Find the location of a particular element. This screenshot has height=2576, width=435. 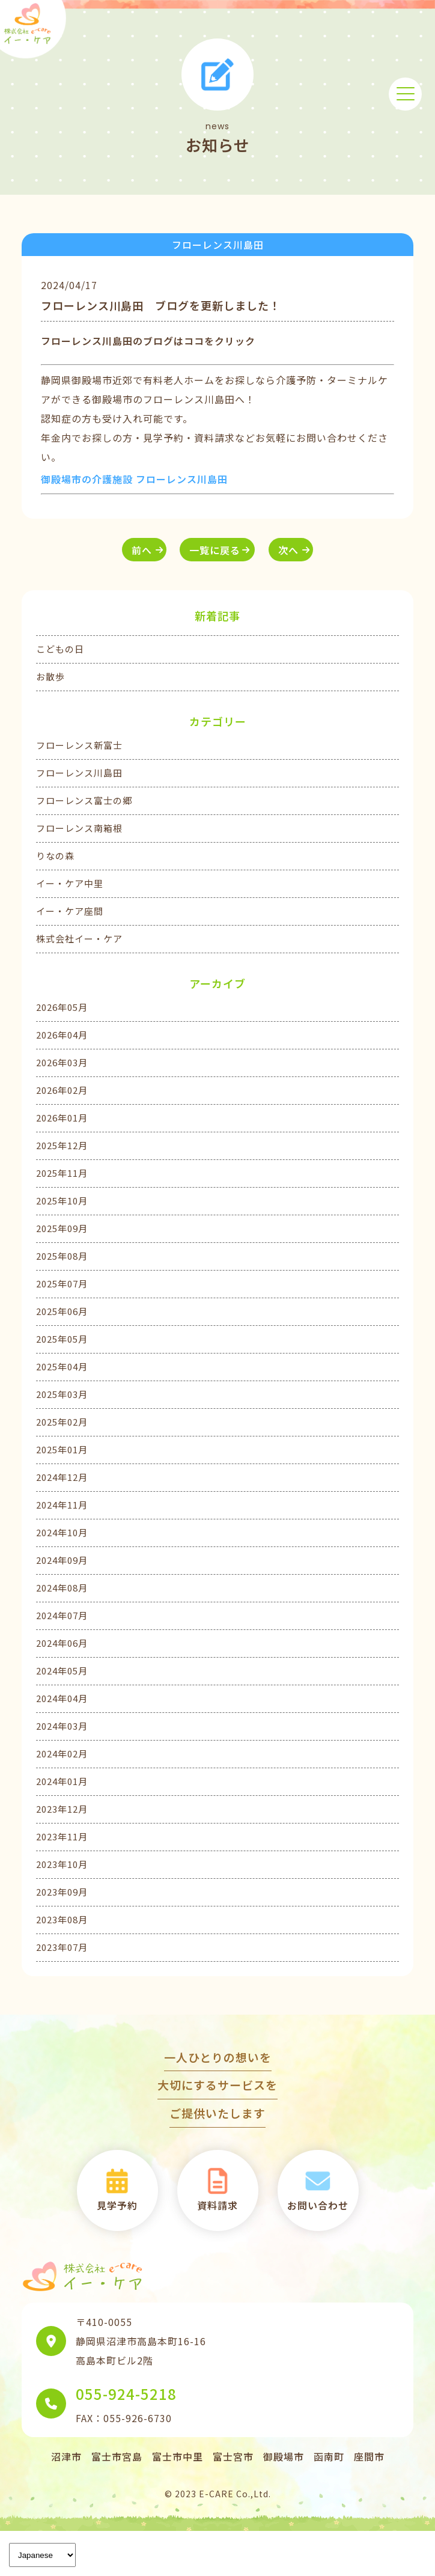

2025年12月 is located at coordinates (62, 1145).